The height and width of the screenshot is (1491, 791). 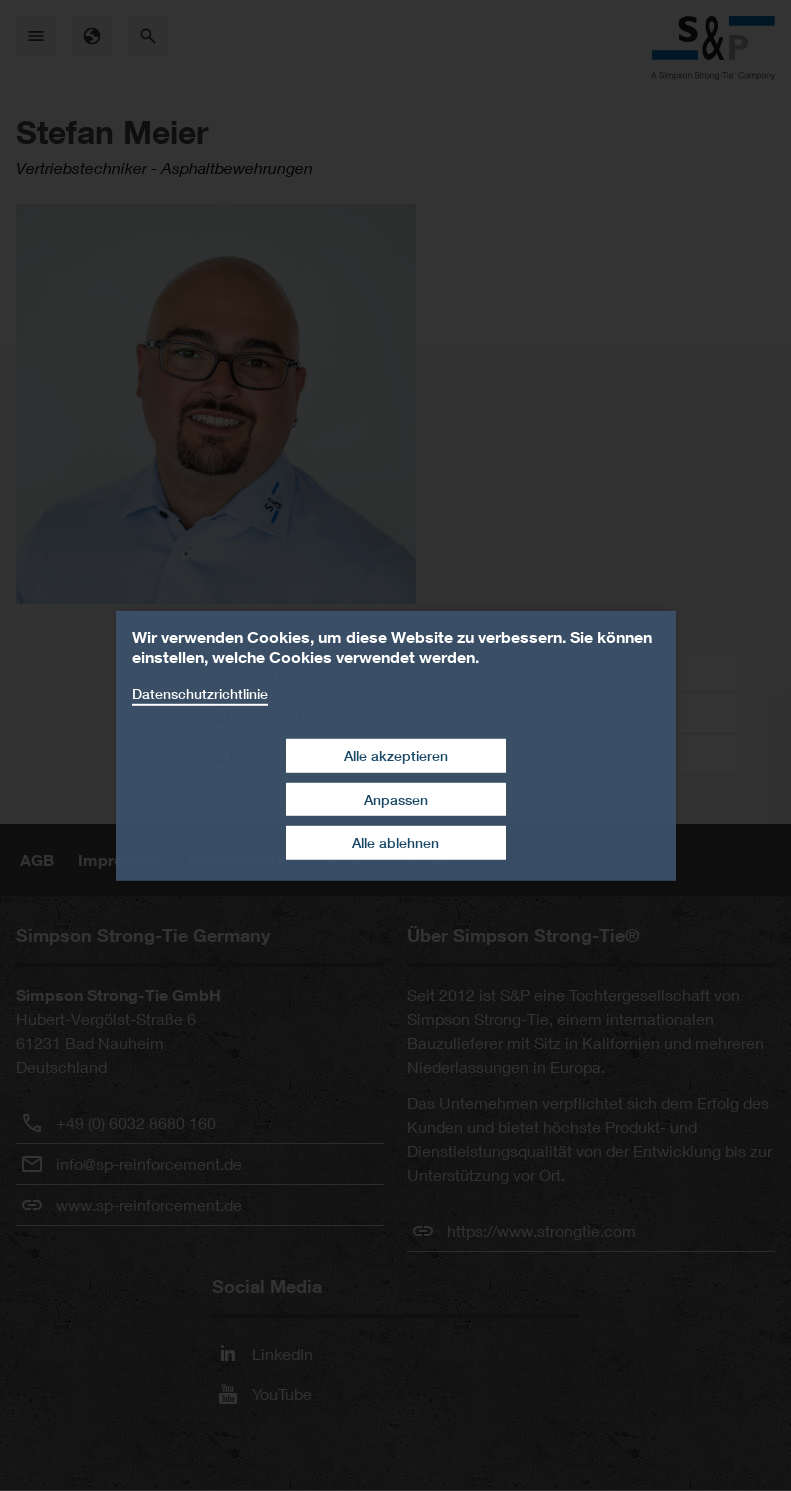 What do you see at coordinates (396, 799) in the screenshot?
I see `Anpassen` at bounding box center [396, 799].